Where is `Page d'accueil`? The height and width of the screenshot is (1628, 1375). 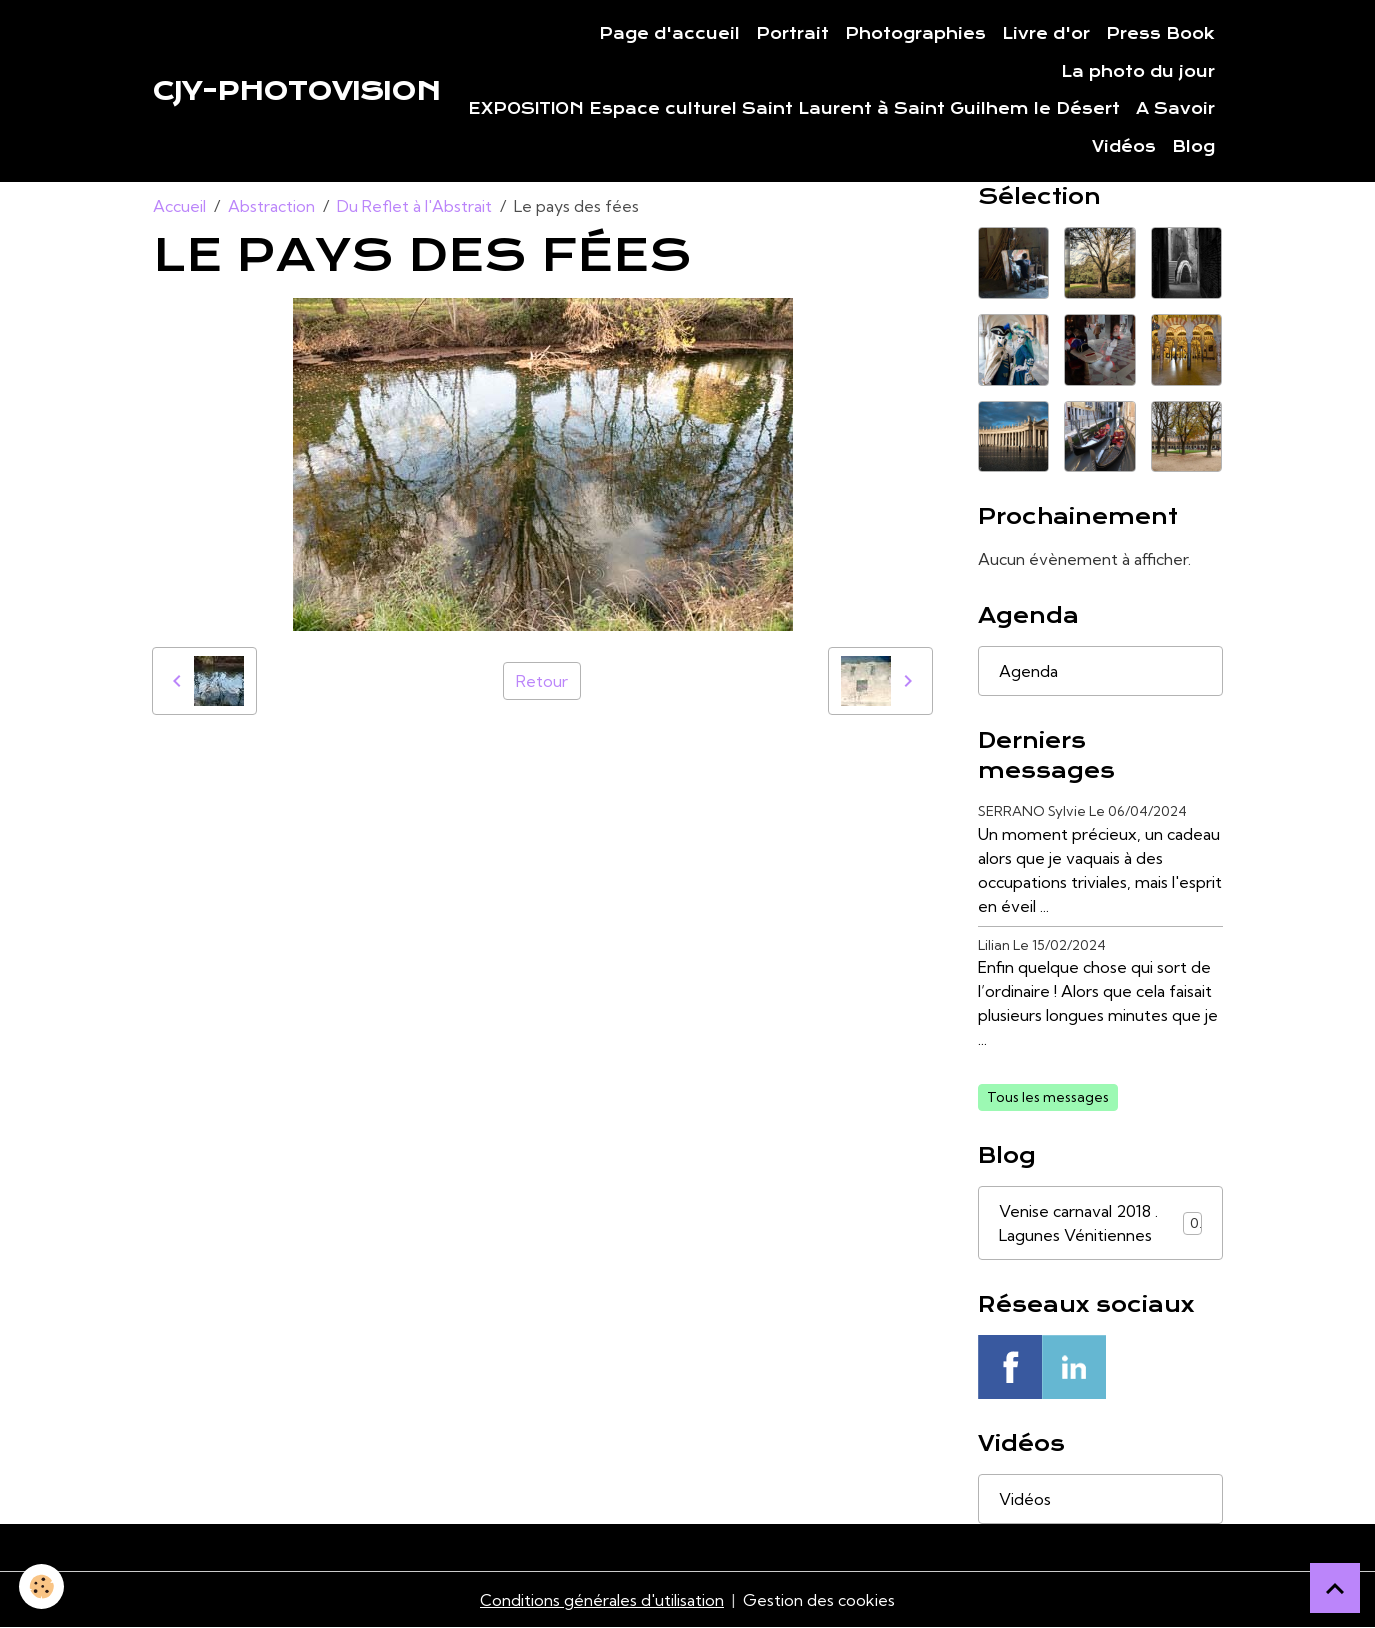
Page d'accueil is located at coordinates (669, 34).